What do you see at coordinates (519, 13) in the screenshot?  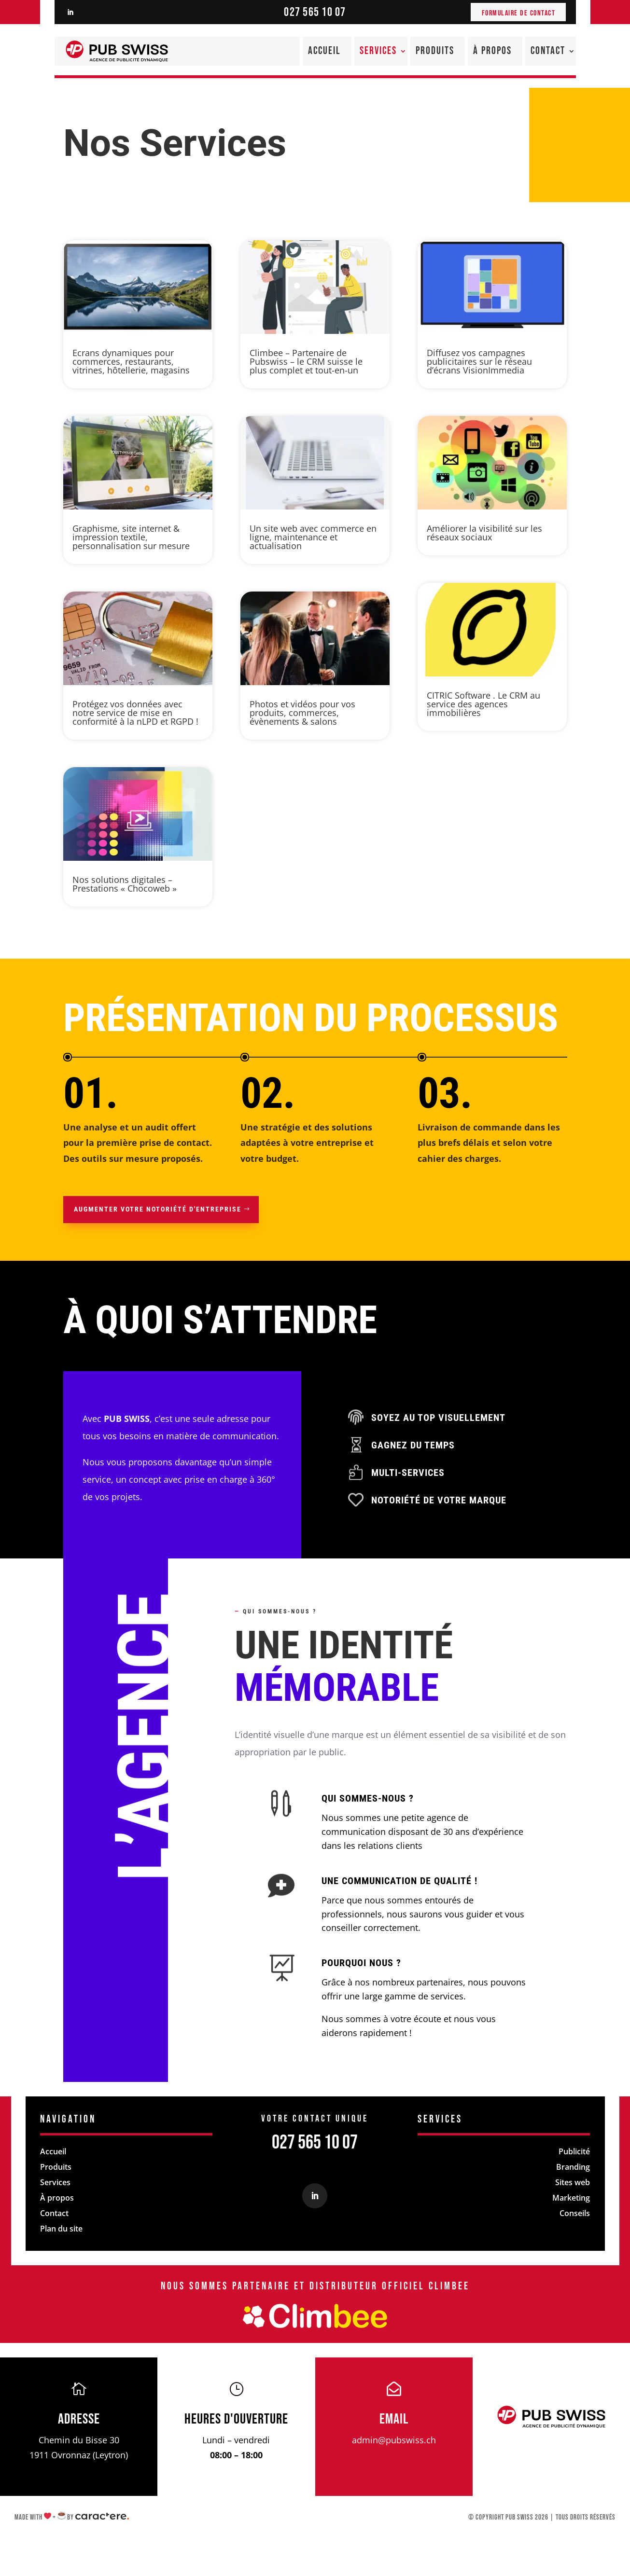 I see `Formulaire de contact` at bounding box center [519, 13].